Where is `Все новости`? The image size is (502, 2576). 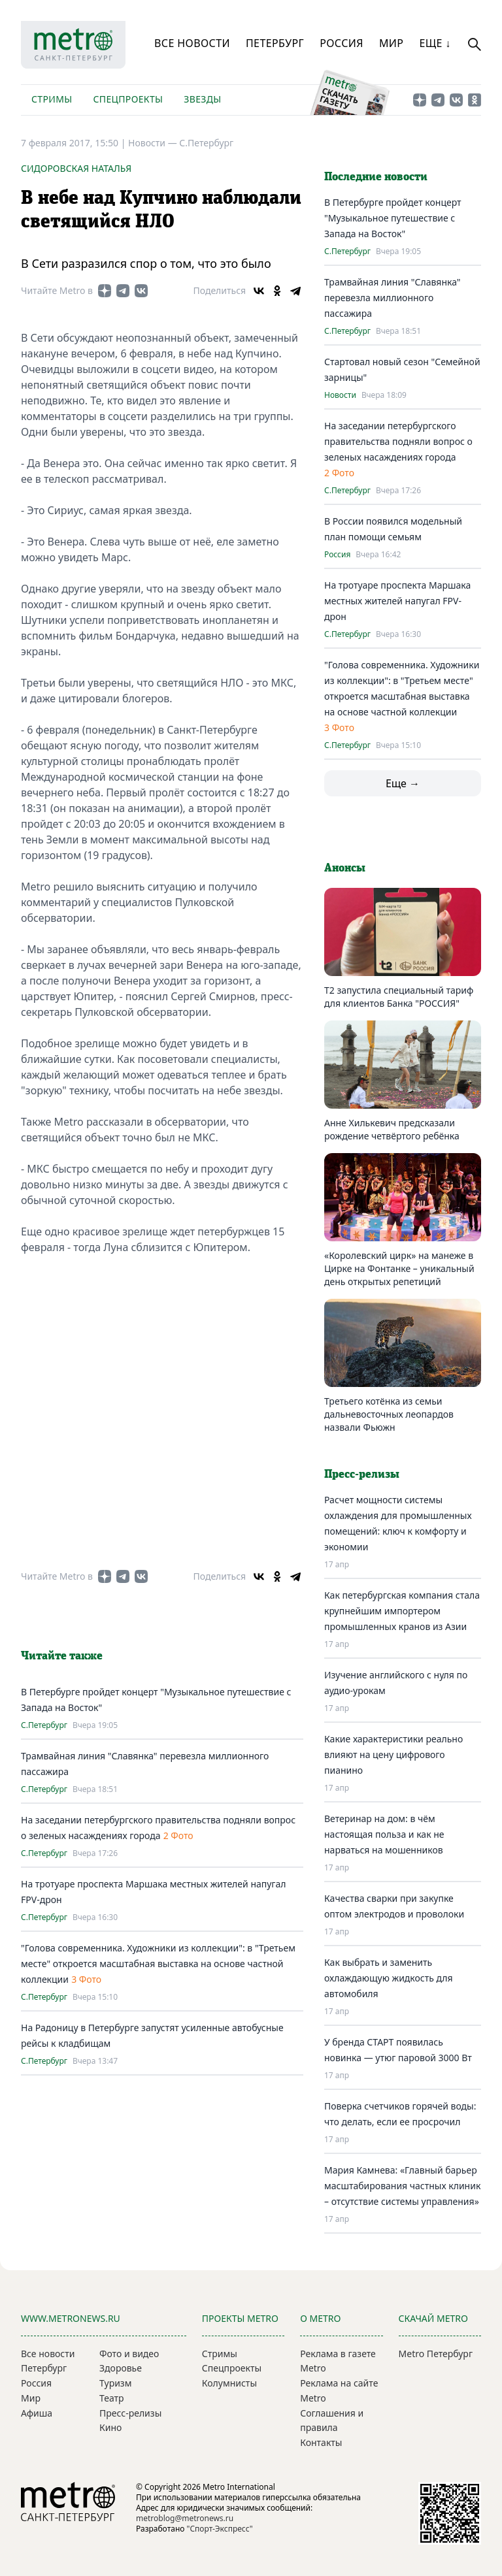 Все новости is located at coordinates (192, 43).